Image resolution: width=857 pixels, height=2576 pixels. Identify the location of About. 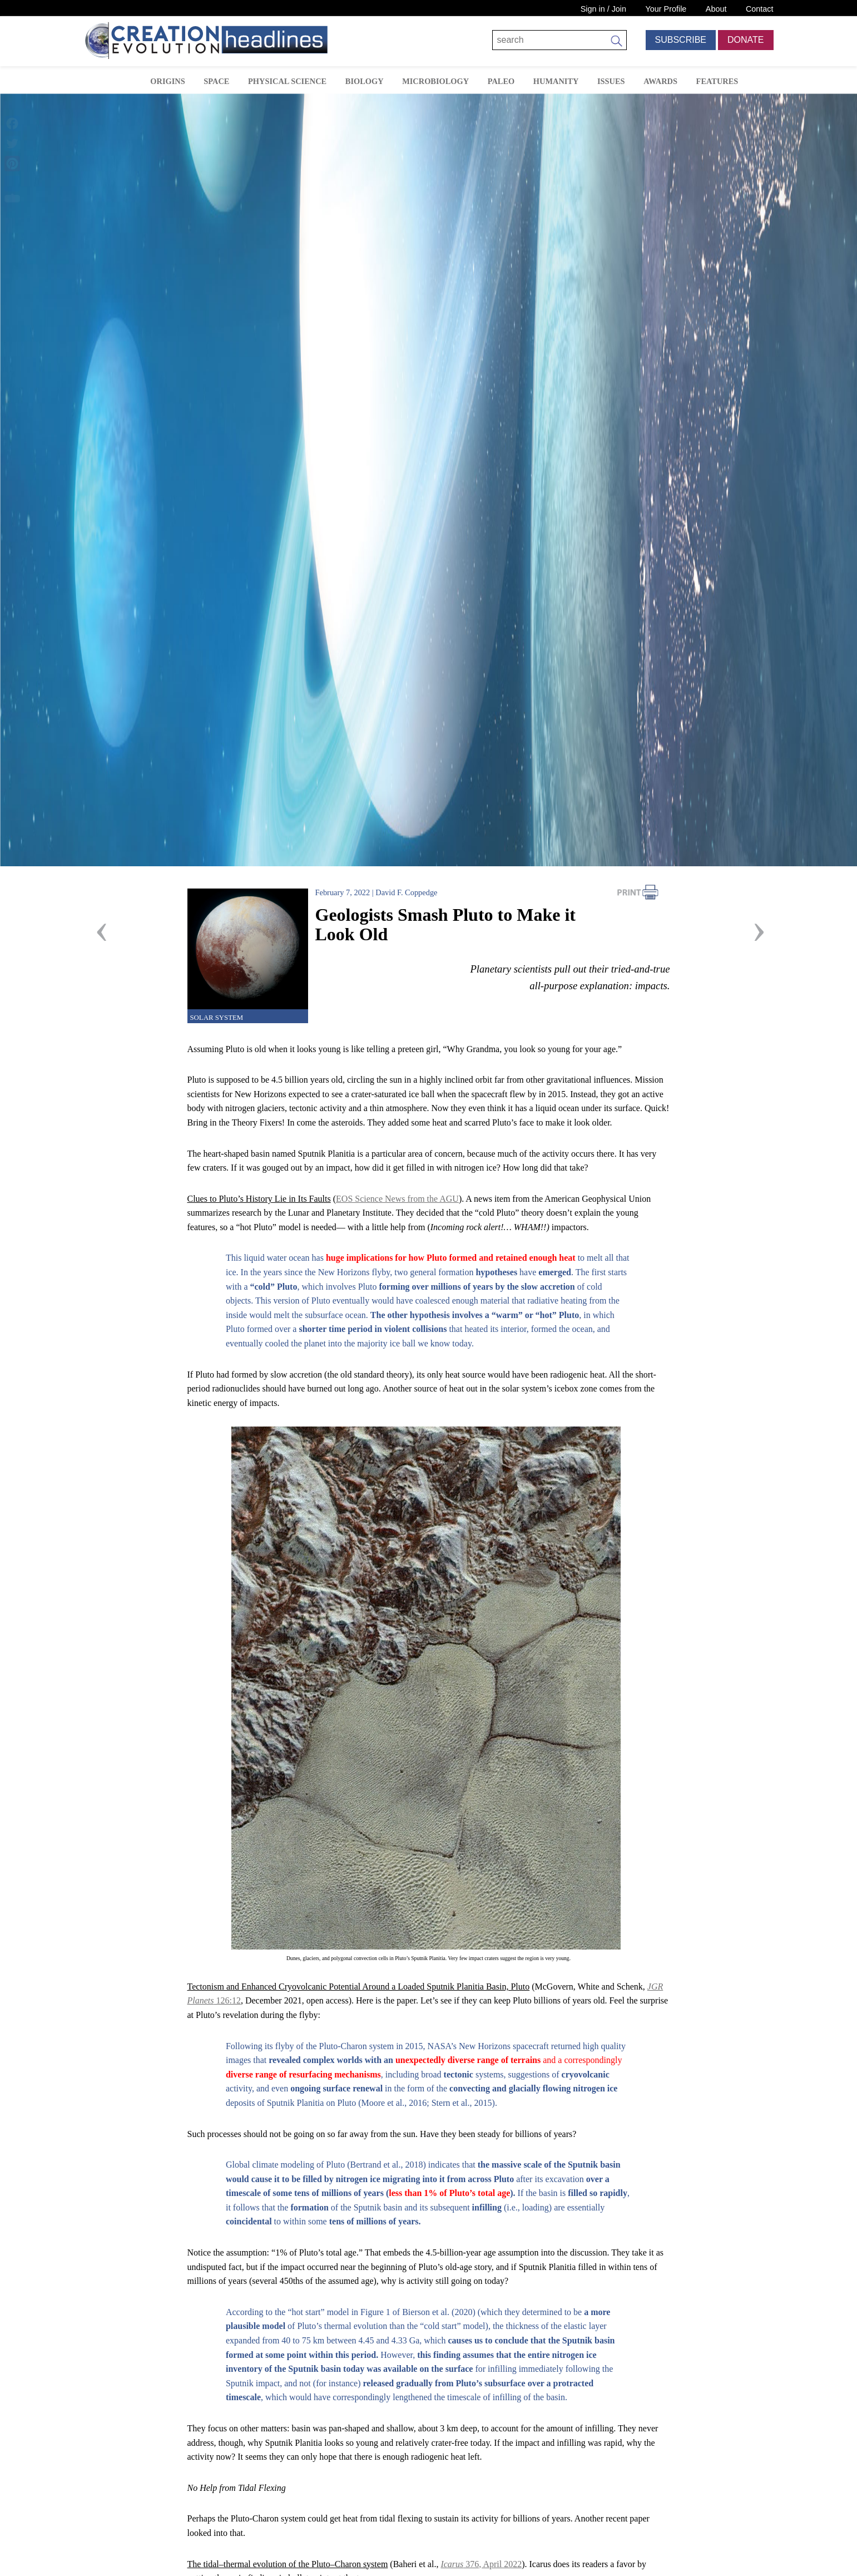
(716, 8).